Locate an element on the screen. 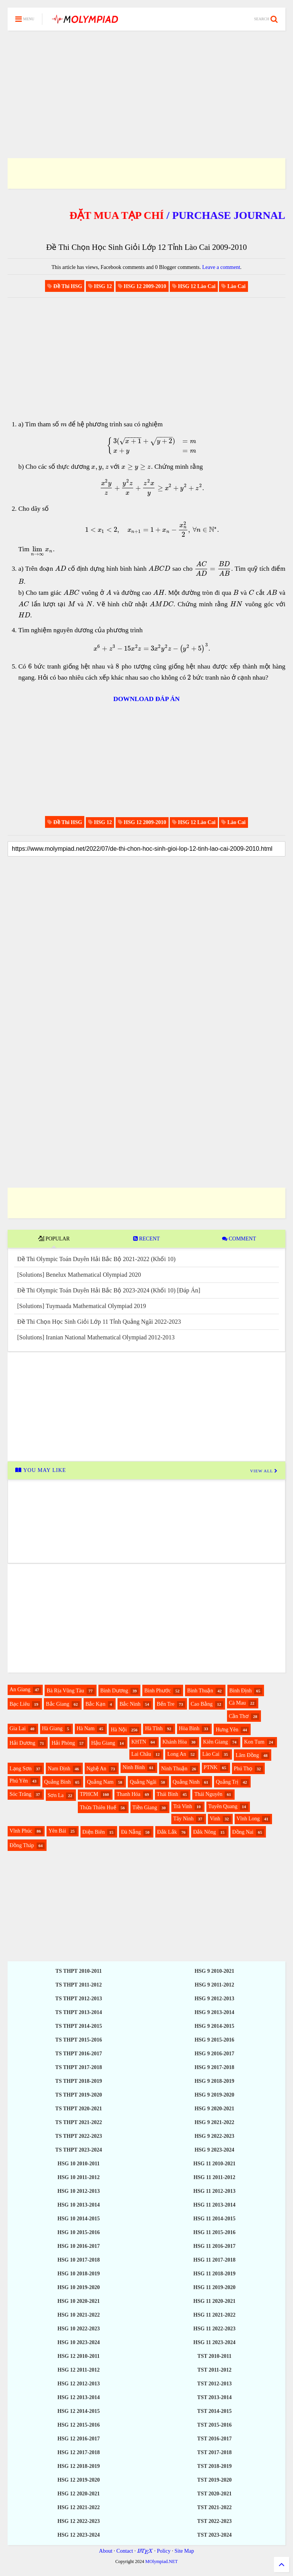 The width and height of the screenshot is (293, 2576). Đà Nẵng is located at coordinates (131, 1832).